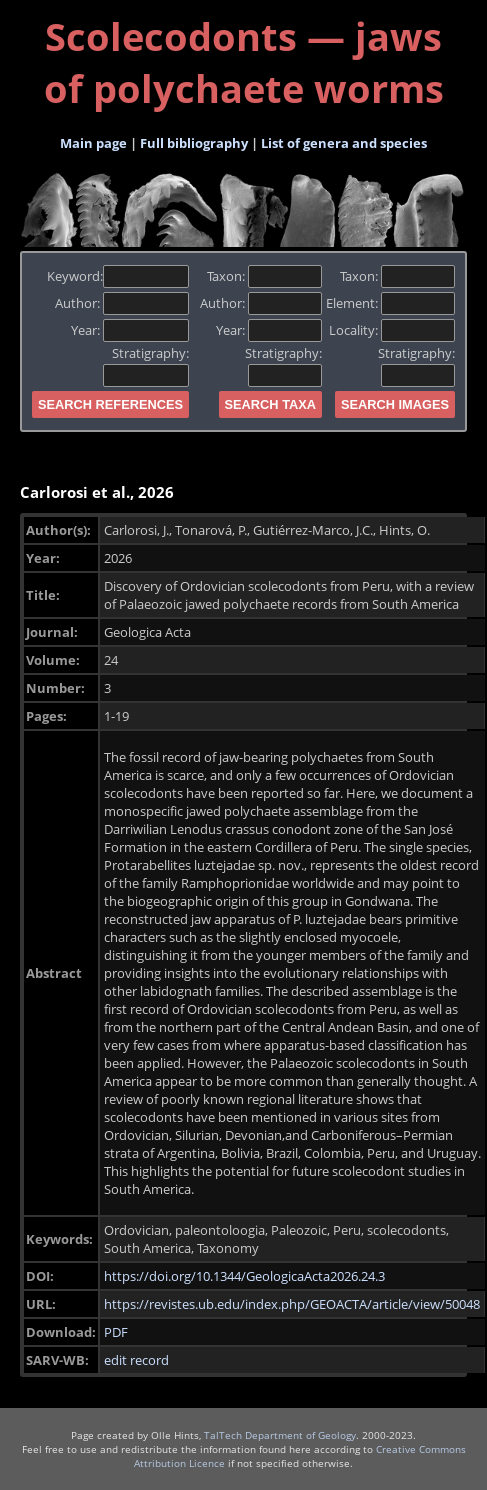  I want to click on List of genera and species, so click(344, 143).